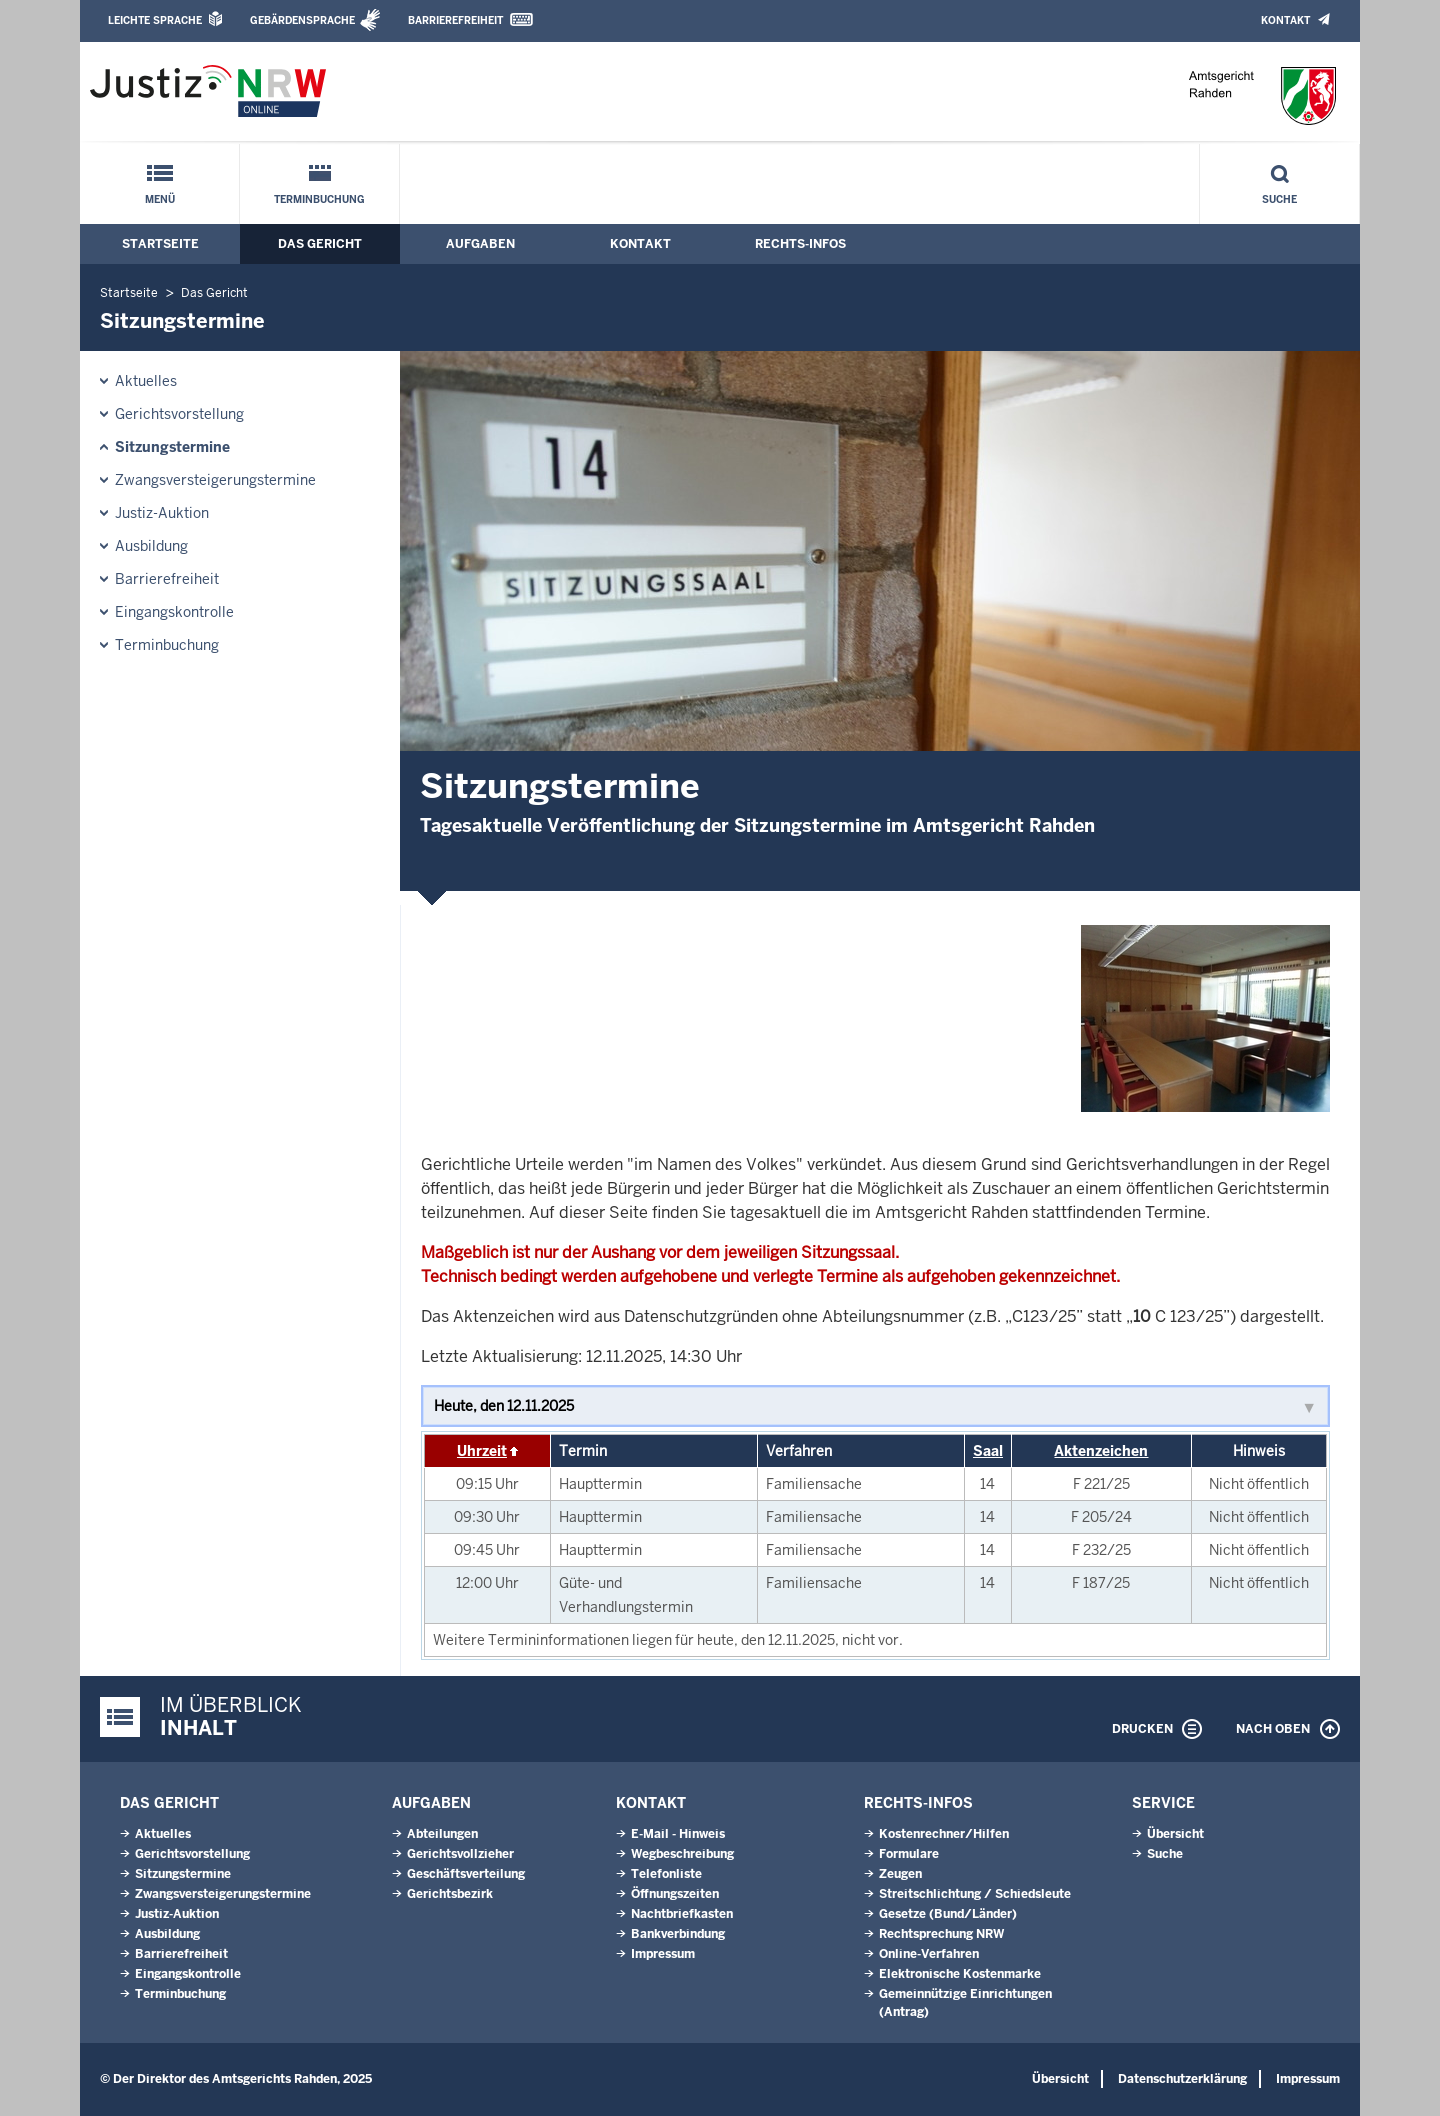 This screenshot has height=2116, width=1440. What do you see at coordinates (155, 20) in the screenshot?
I see `Leichte Sprache` at bounding box center [155, 20].